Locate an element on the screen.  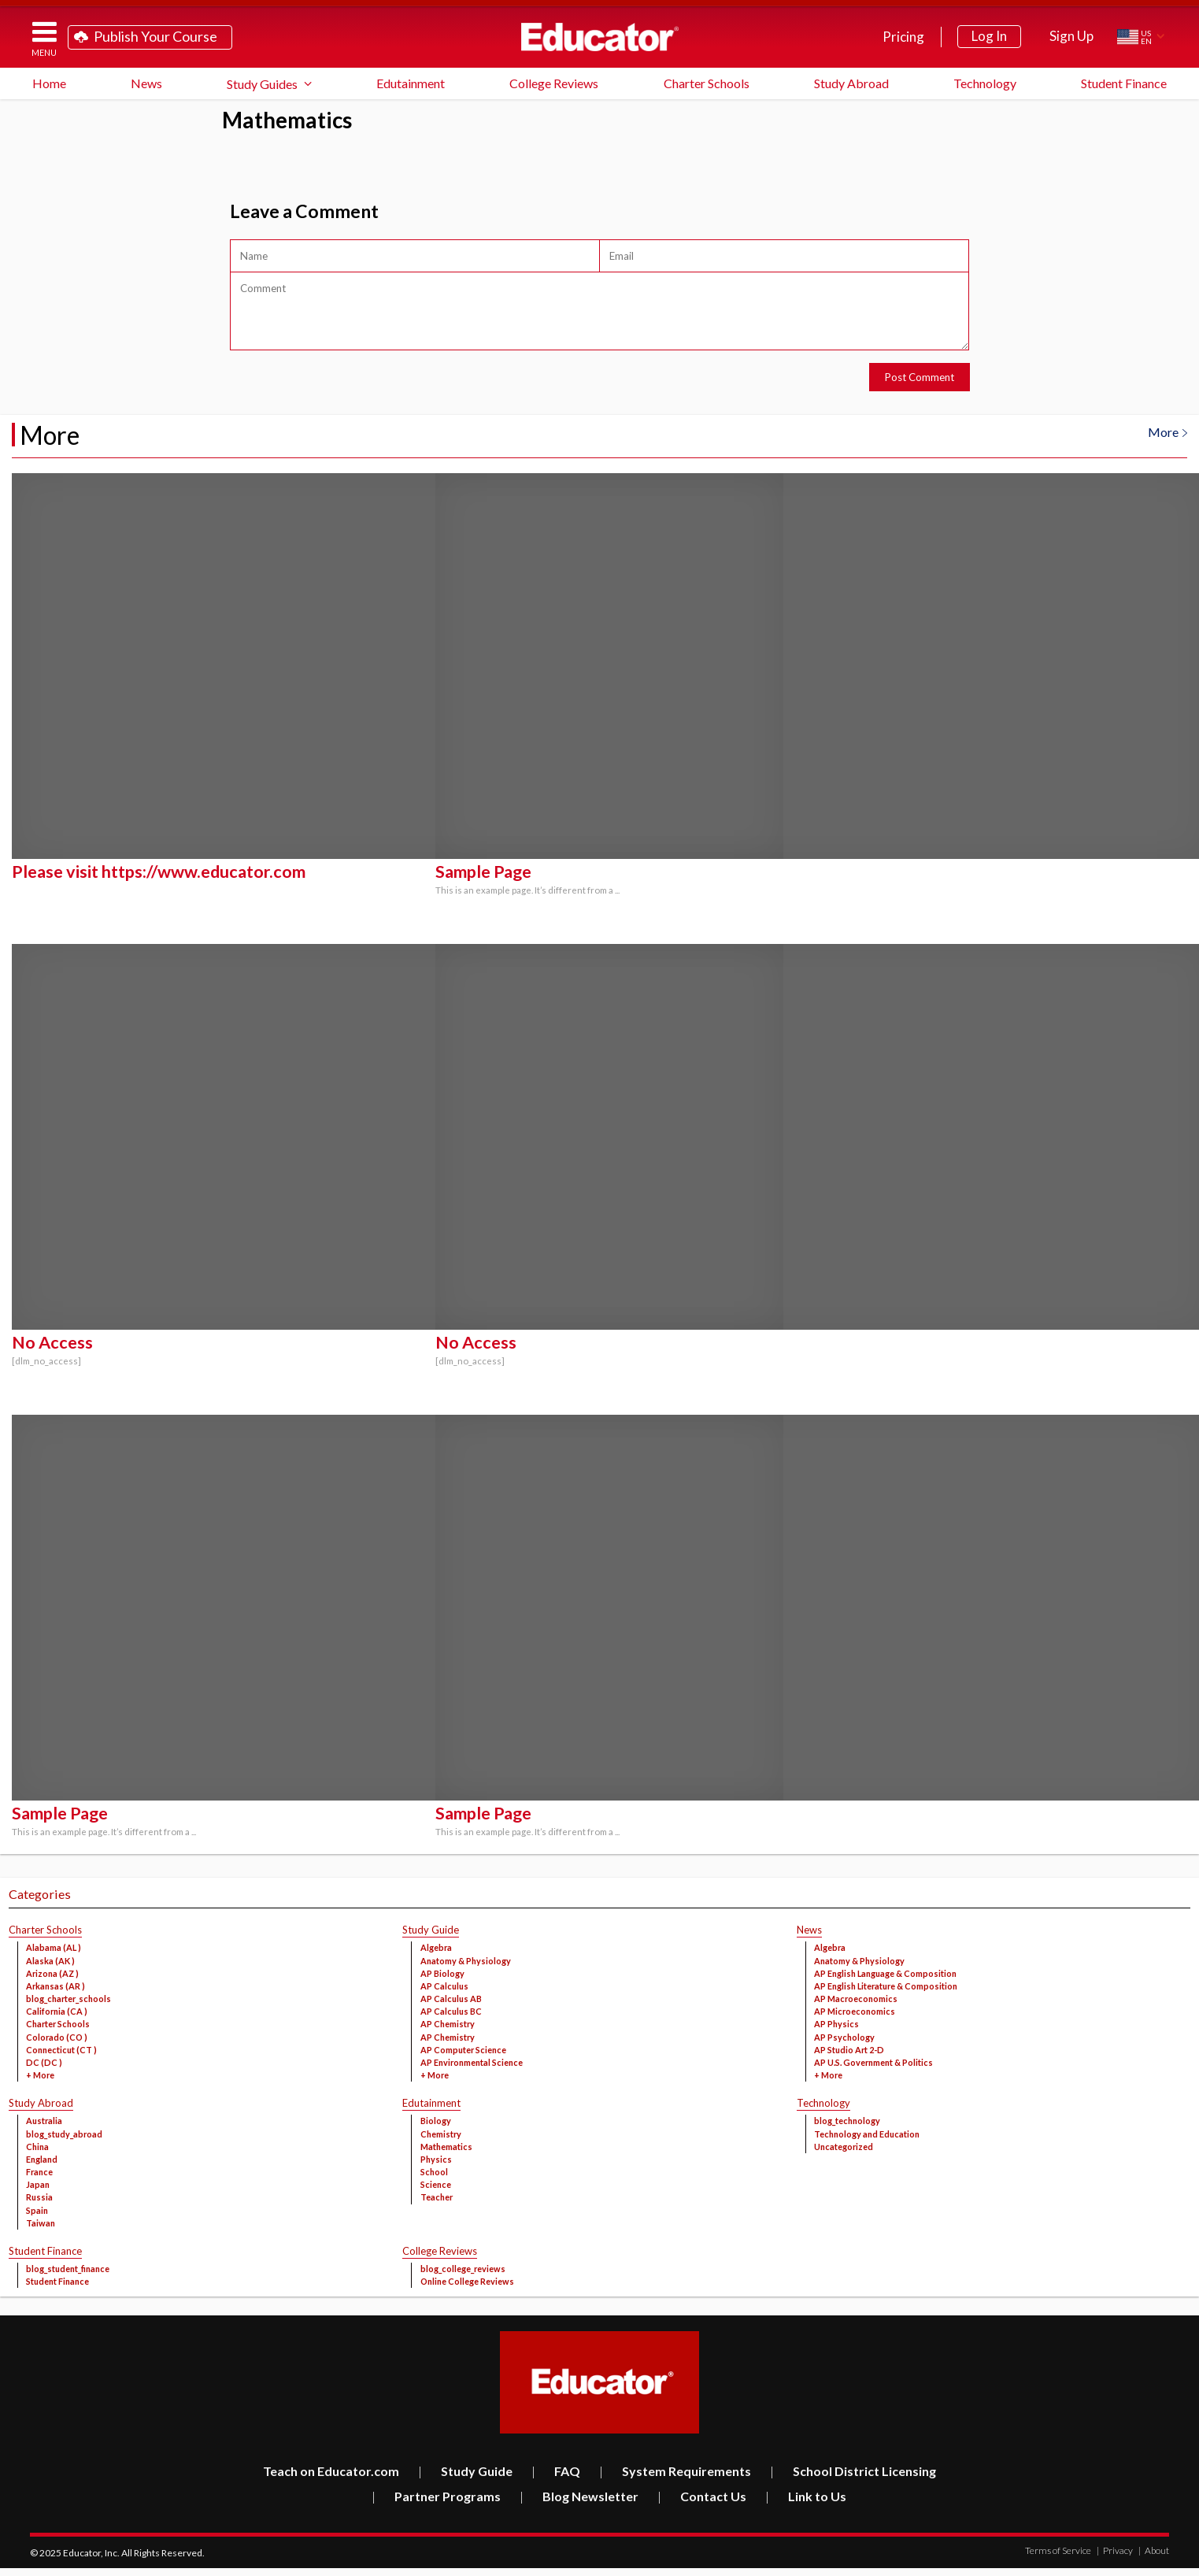
News is located at coordinates (146, 83).